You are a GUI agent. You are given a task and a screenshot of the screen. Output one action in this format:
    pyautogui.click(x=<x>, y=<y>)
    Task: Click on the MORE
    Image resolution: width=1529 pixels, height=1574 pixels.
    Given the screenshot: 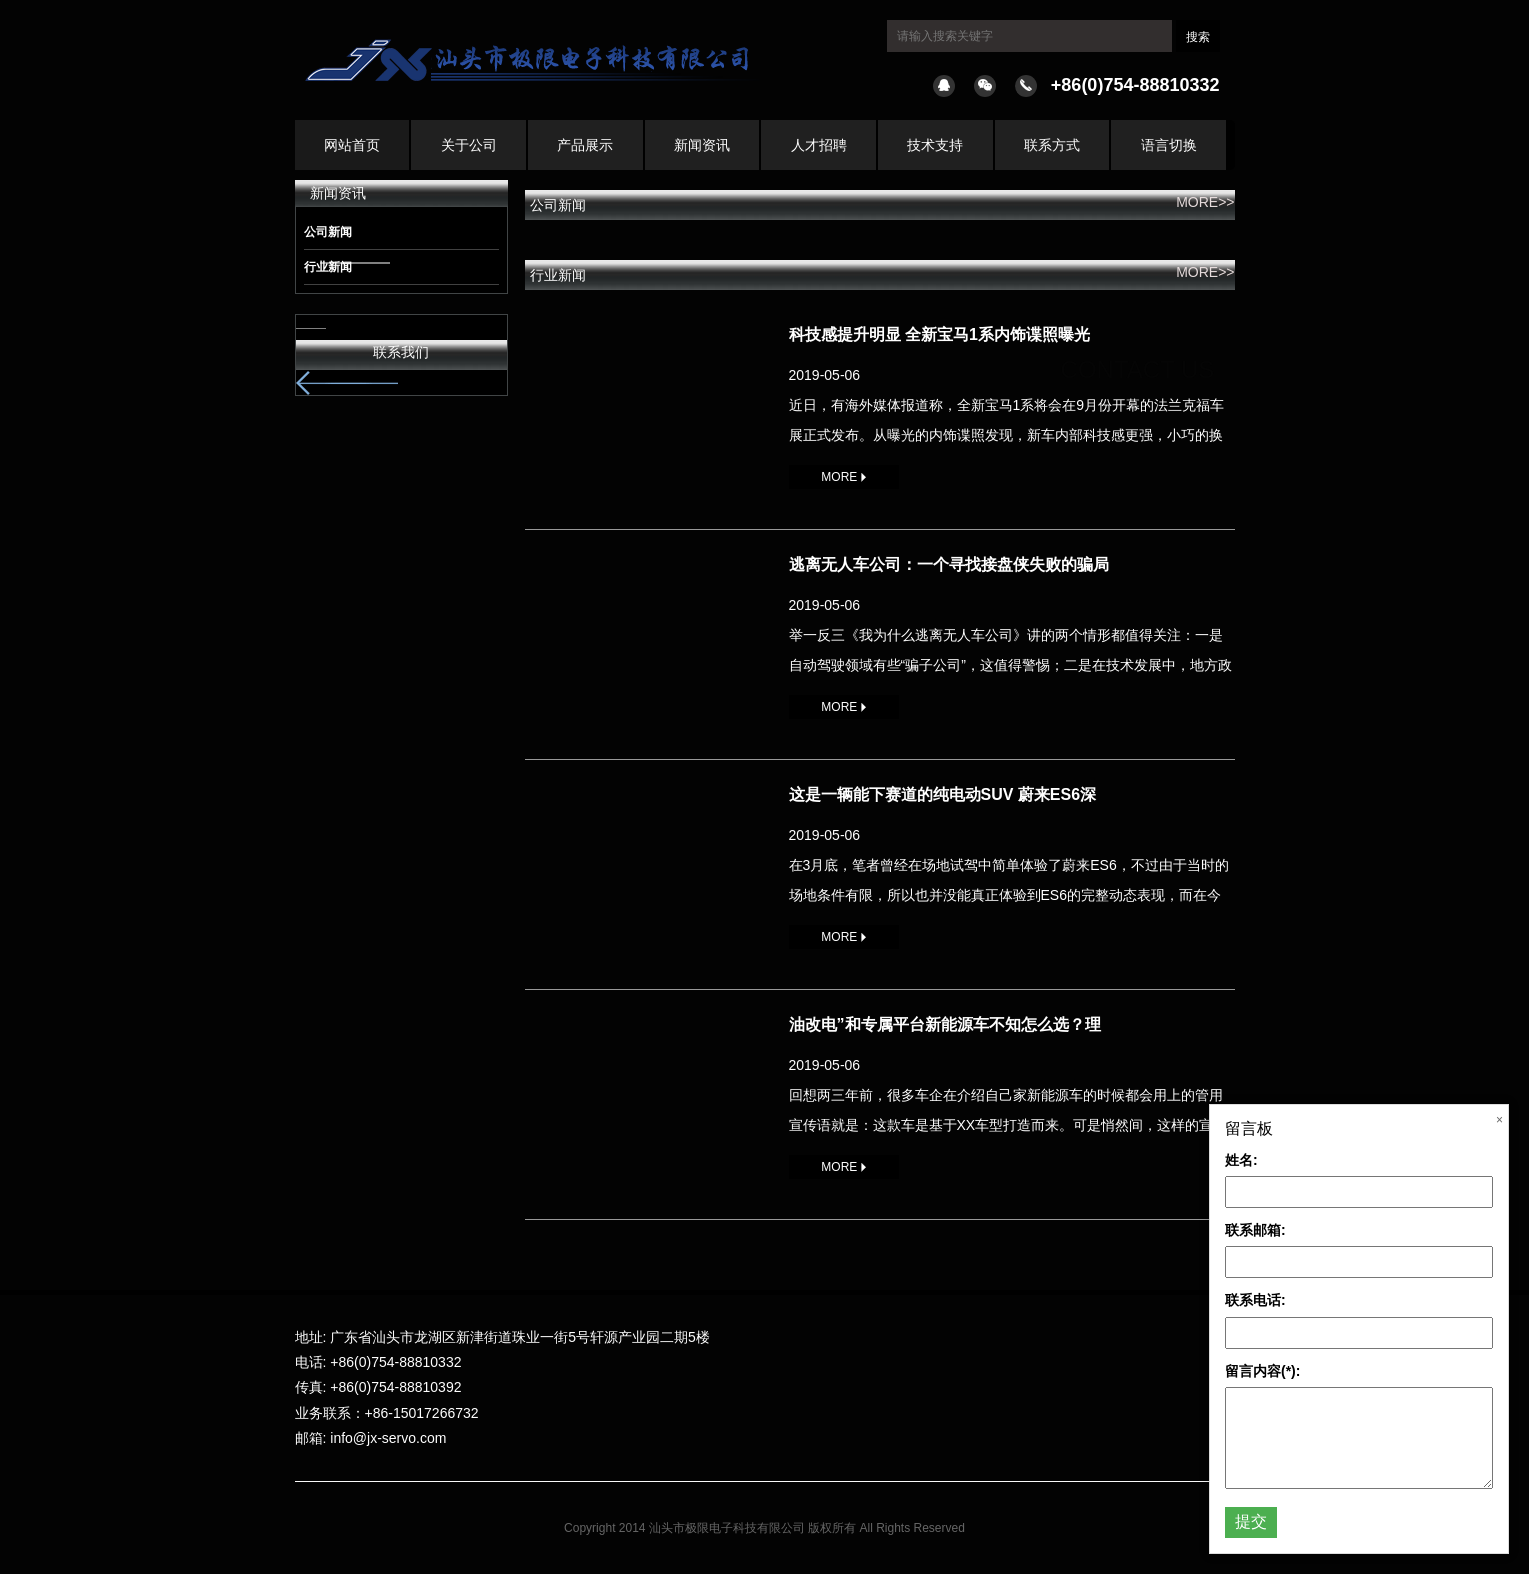 What is the action you would take?
    pyautogui.click(x=843, y=477)
    